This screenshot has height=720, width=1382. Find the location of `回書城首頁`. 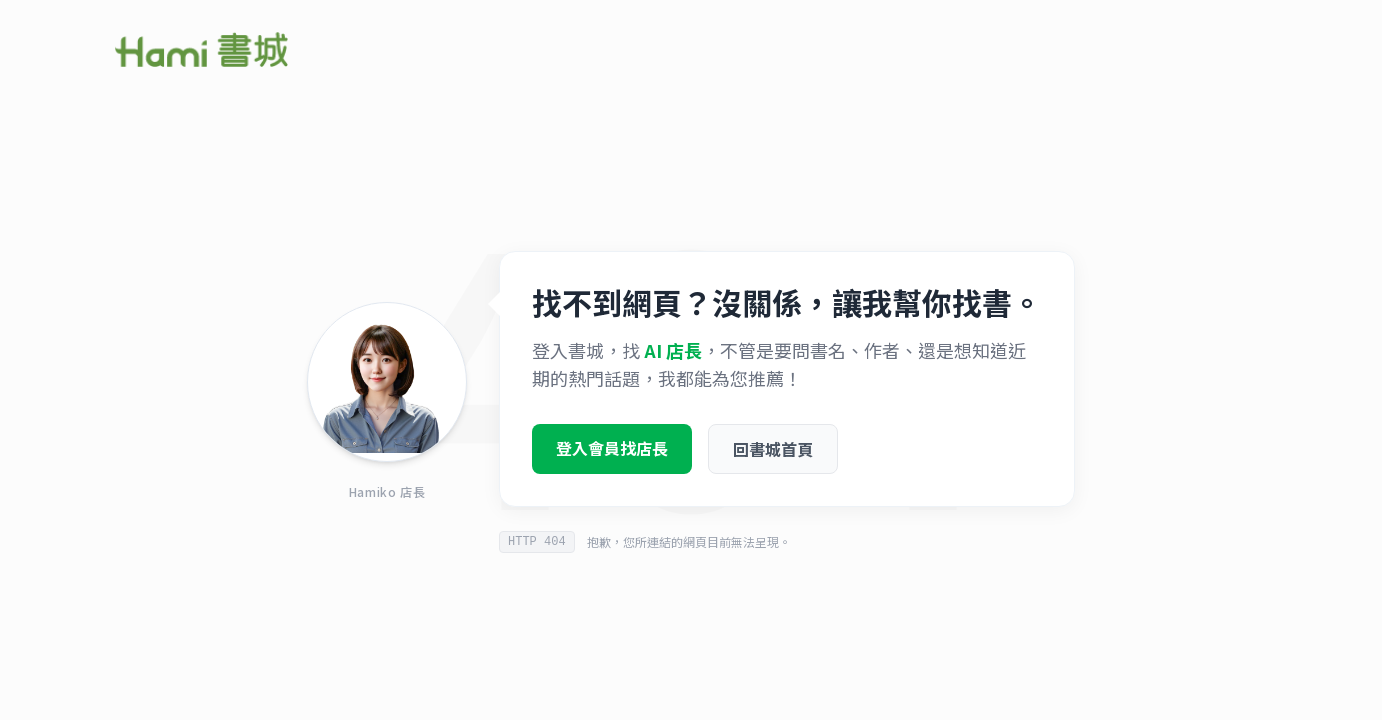

回書城首頁 is located at coordinates (773, 455).